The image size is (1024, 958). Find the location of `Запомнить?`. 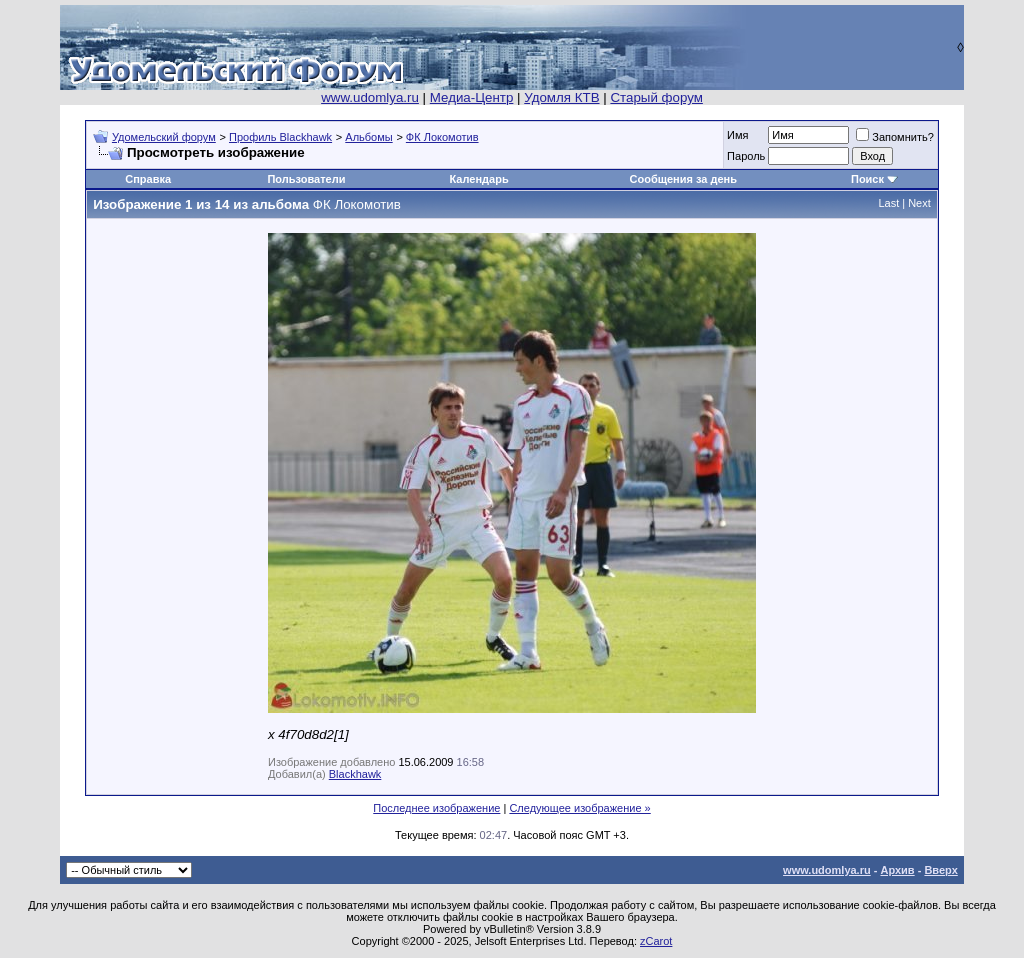

Запомнить? is located at coordinates (895, 137).